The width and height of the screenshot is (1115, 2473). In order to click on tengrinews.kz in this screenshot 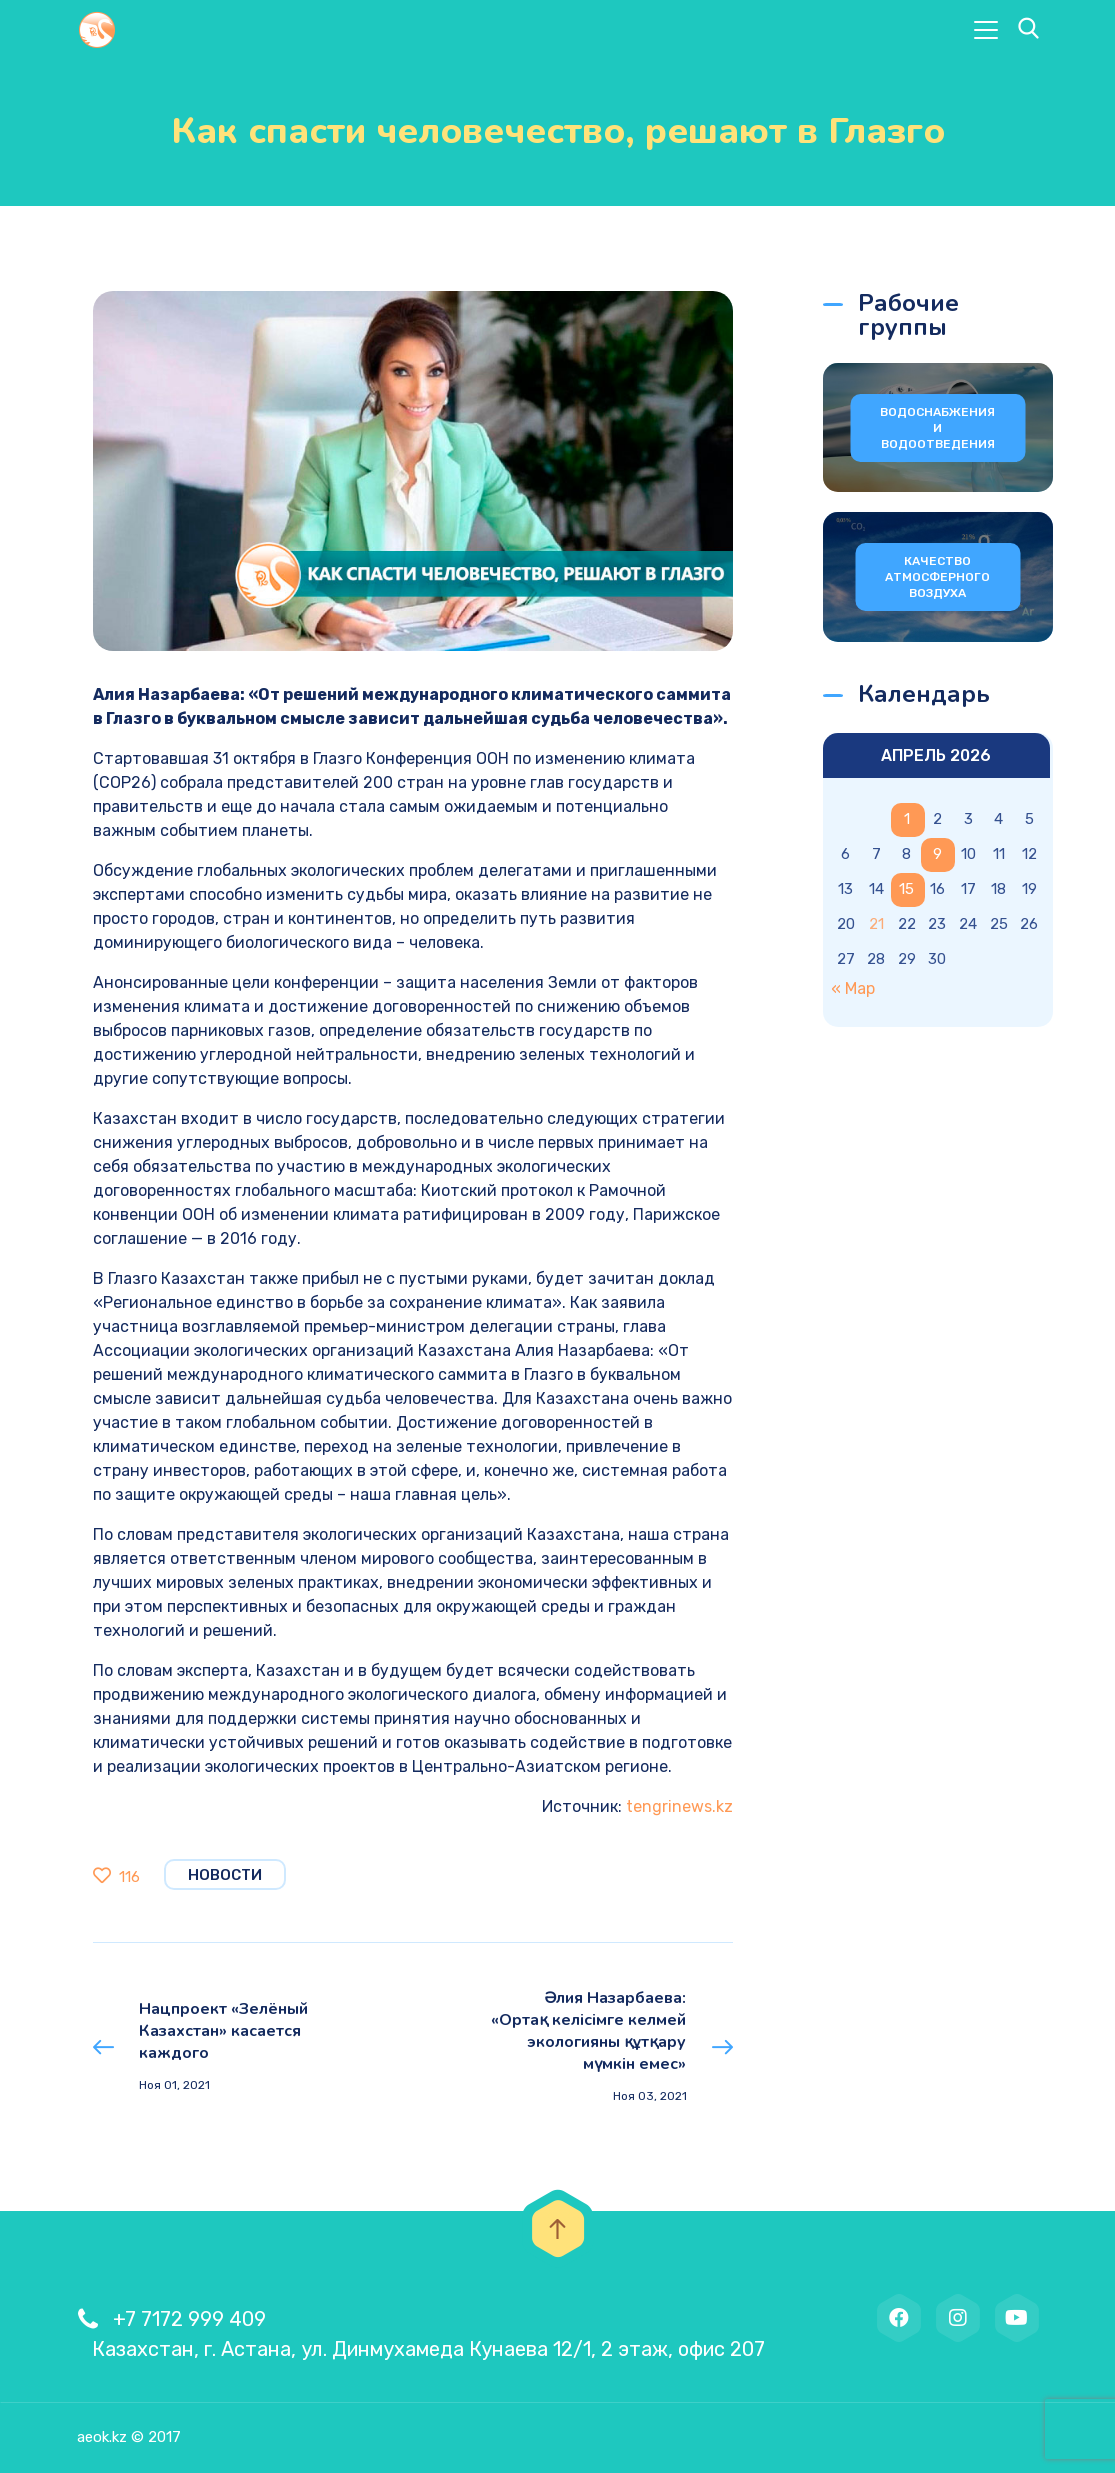, I will do `click(679, 1806)`.